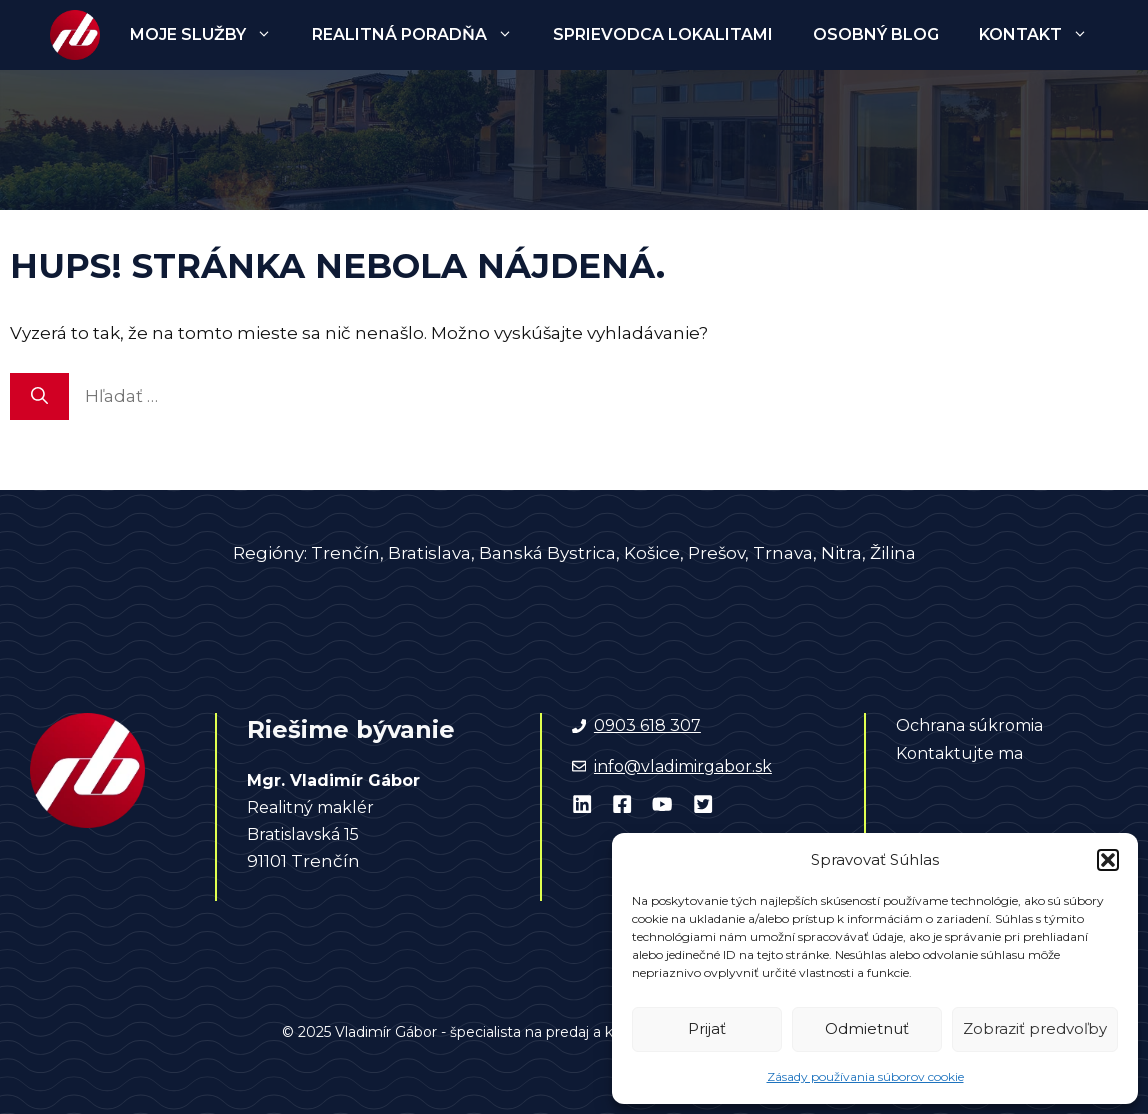 The width and height of the screenshot is (1148, 1114). I want to click on [button], so click(1108, 860).